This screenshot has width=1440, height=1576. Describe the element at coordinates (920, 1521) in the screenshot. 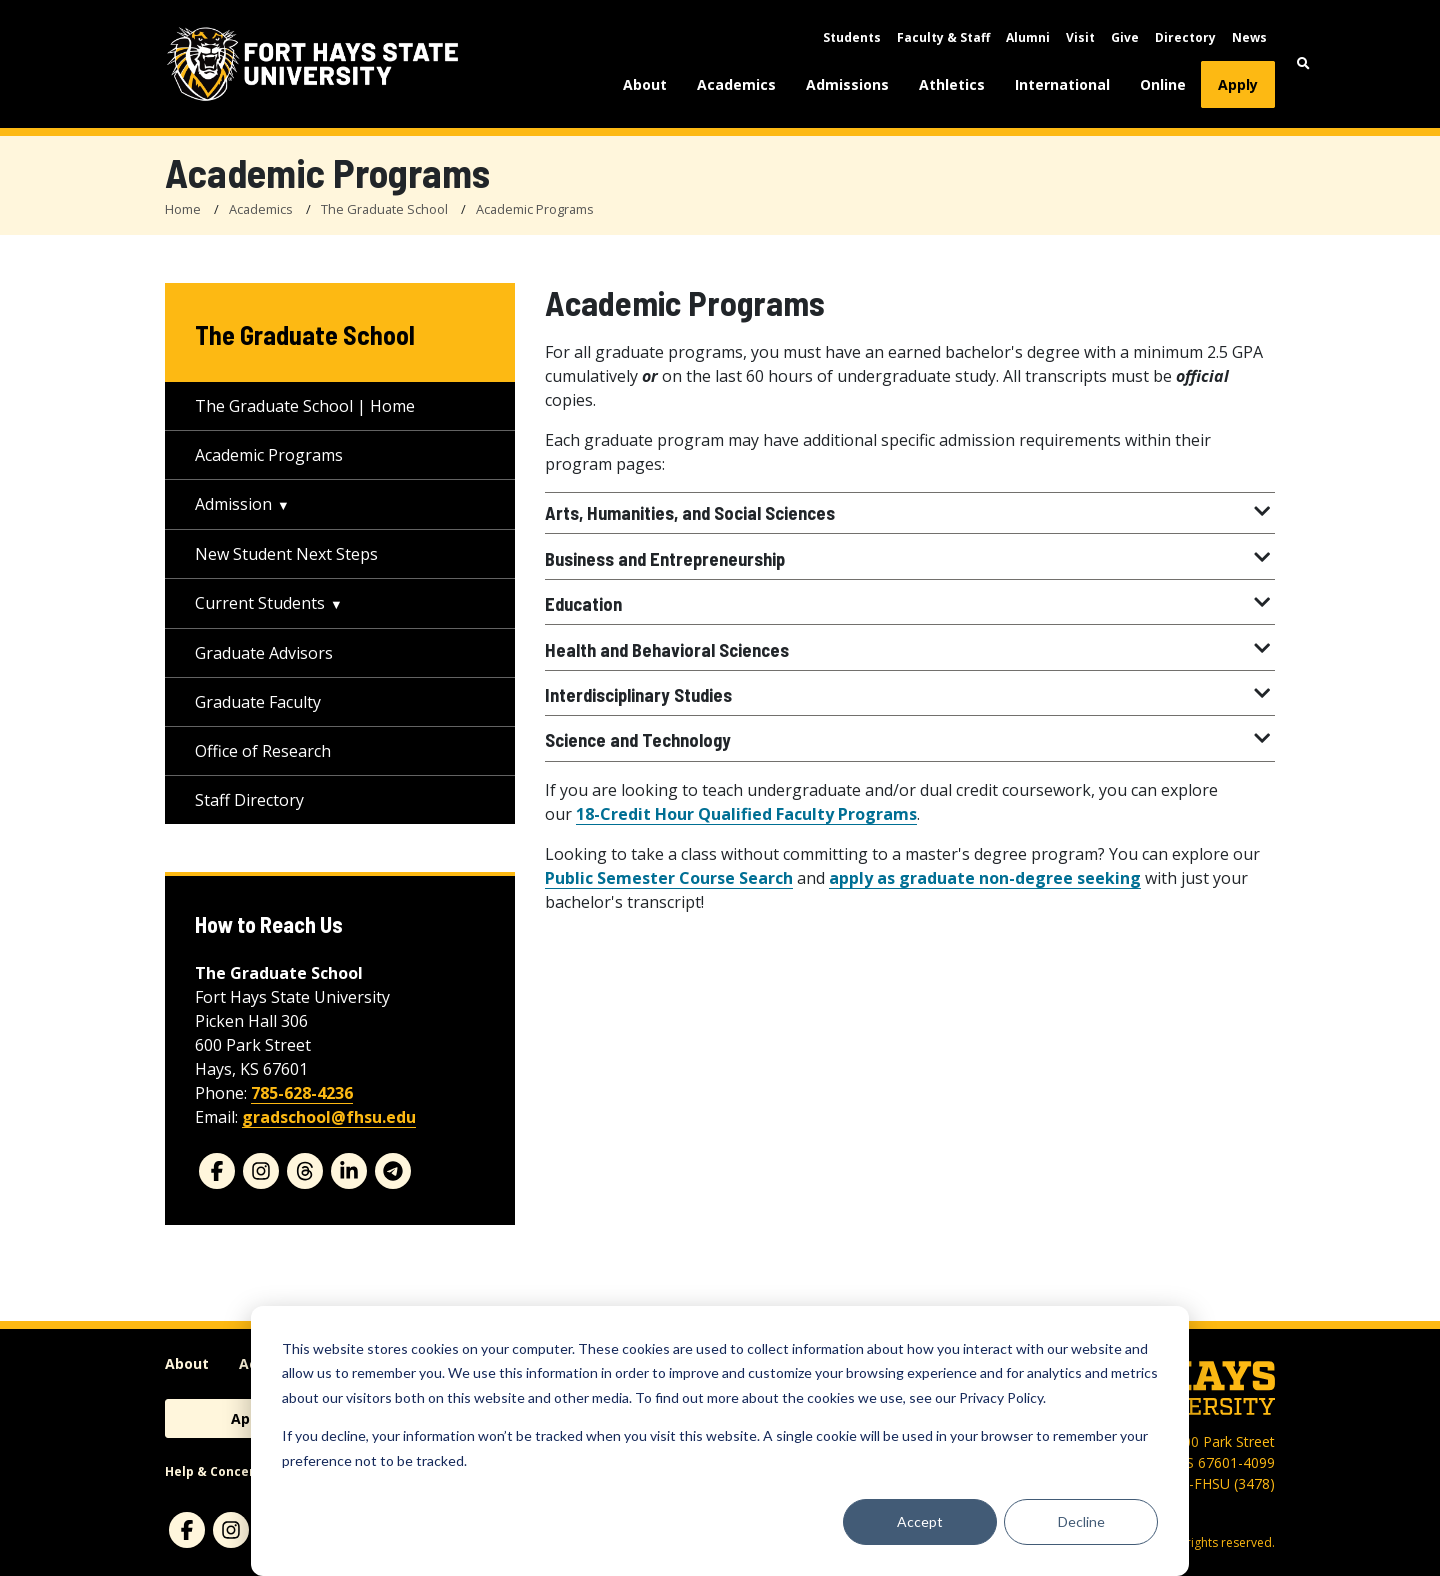

I see `Accept` at that location.